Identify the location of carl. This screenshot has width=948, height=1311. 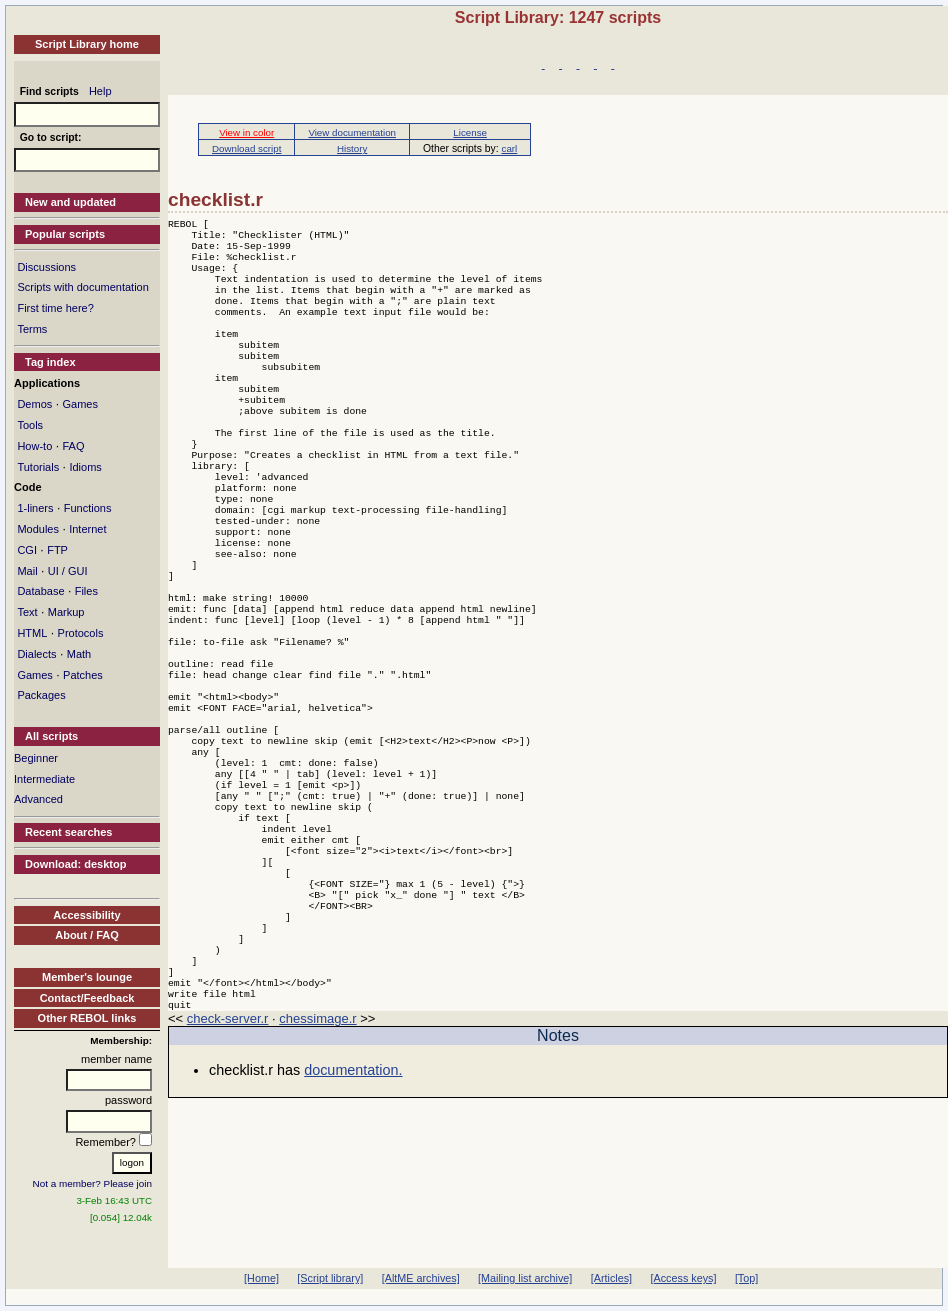
(510, 148).